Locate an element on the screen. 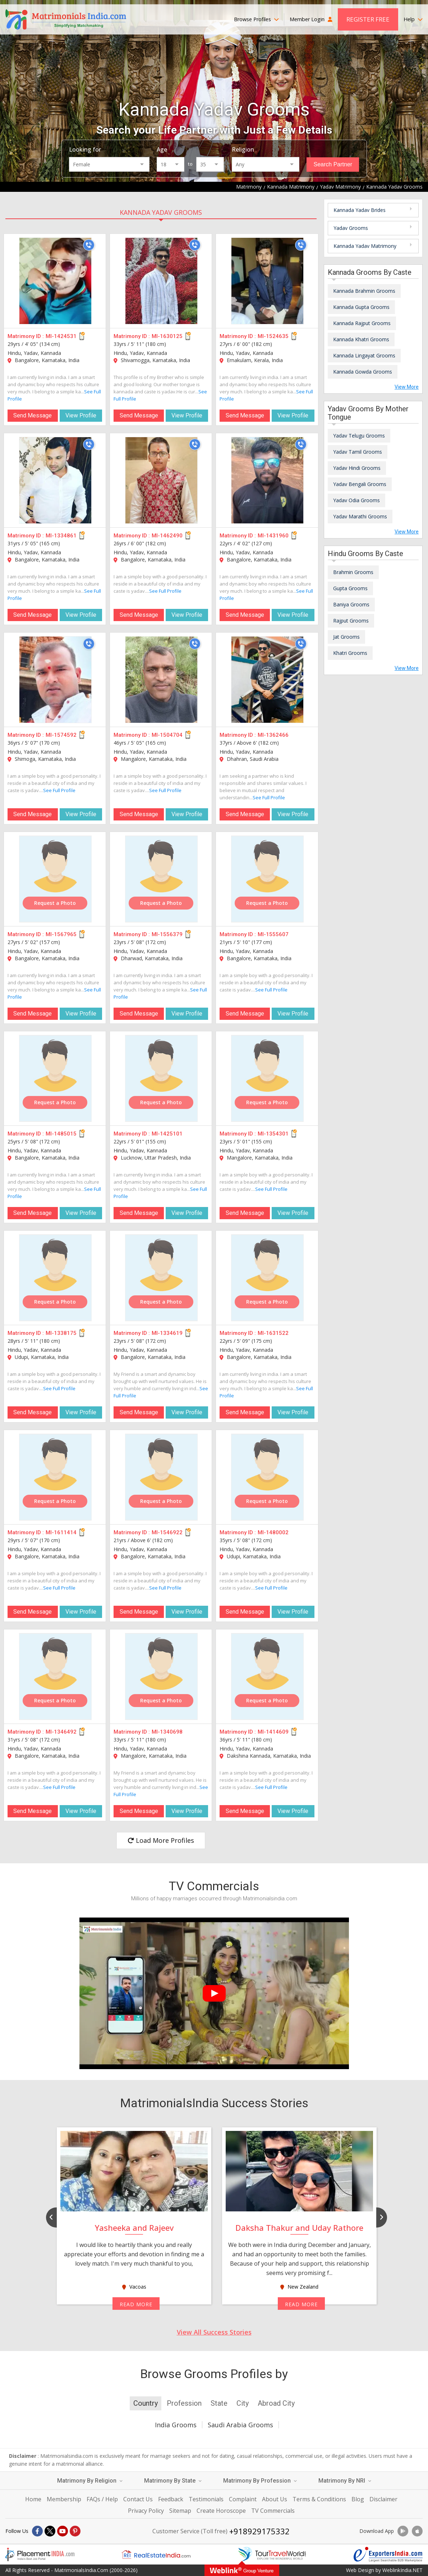 This screenshot has height=2576, width=428. [Call] is located at coordinates (89, 245).